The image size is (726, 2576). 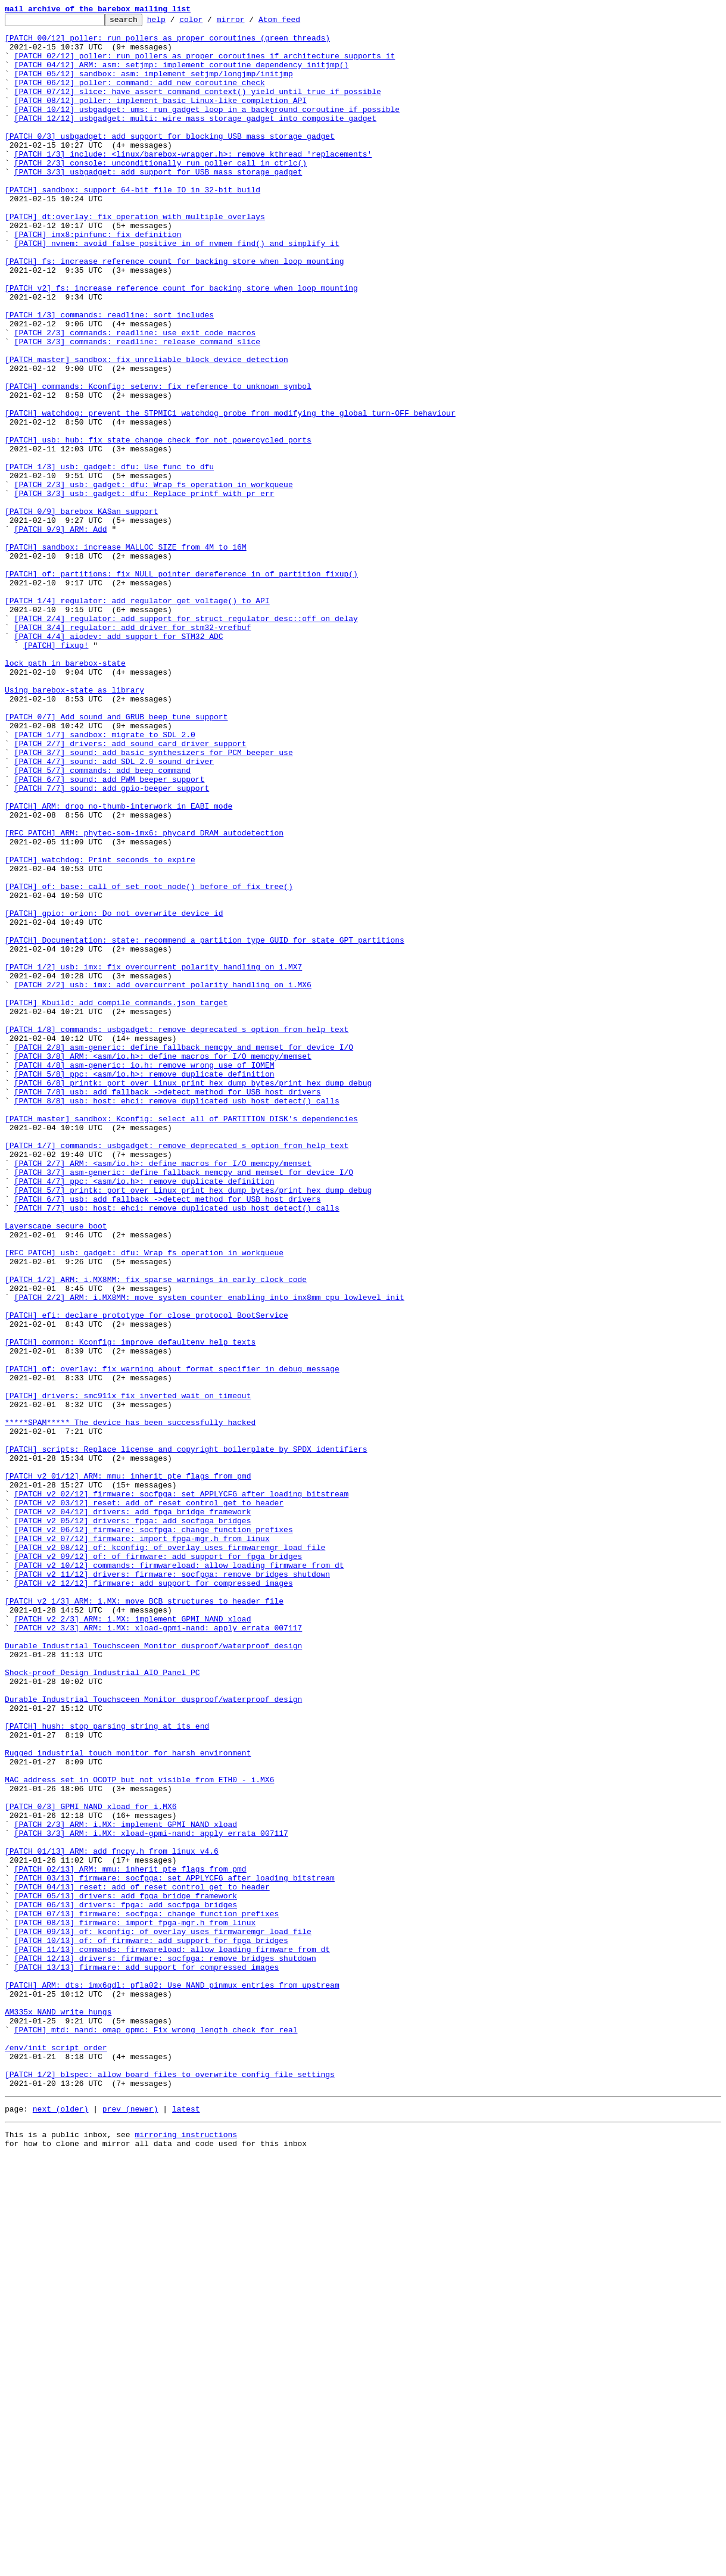 What do you see at coordinates (137, 718) in the screenshot?
I see `[PATCH 1/4] regulator: add regulator_get_voltage() to API` at bounding box center [137, 718].